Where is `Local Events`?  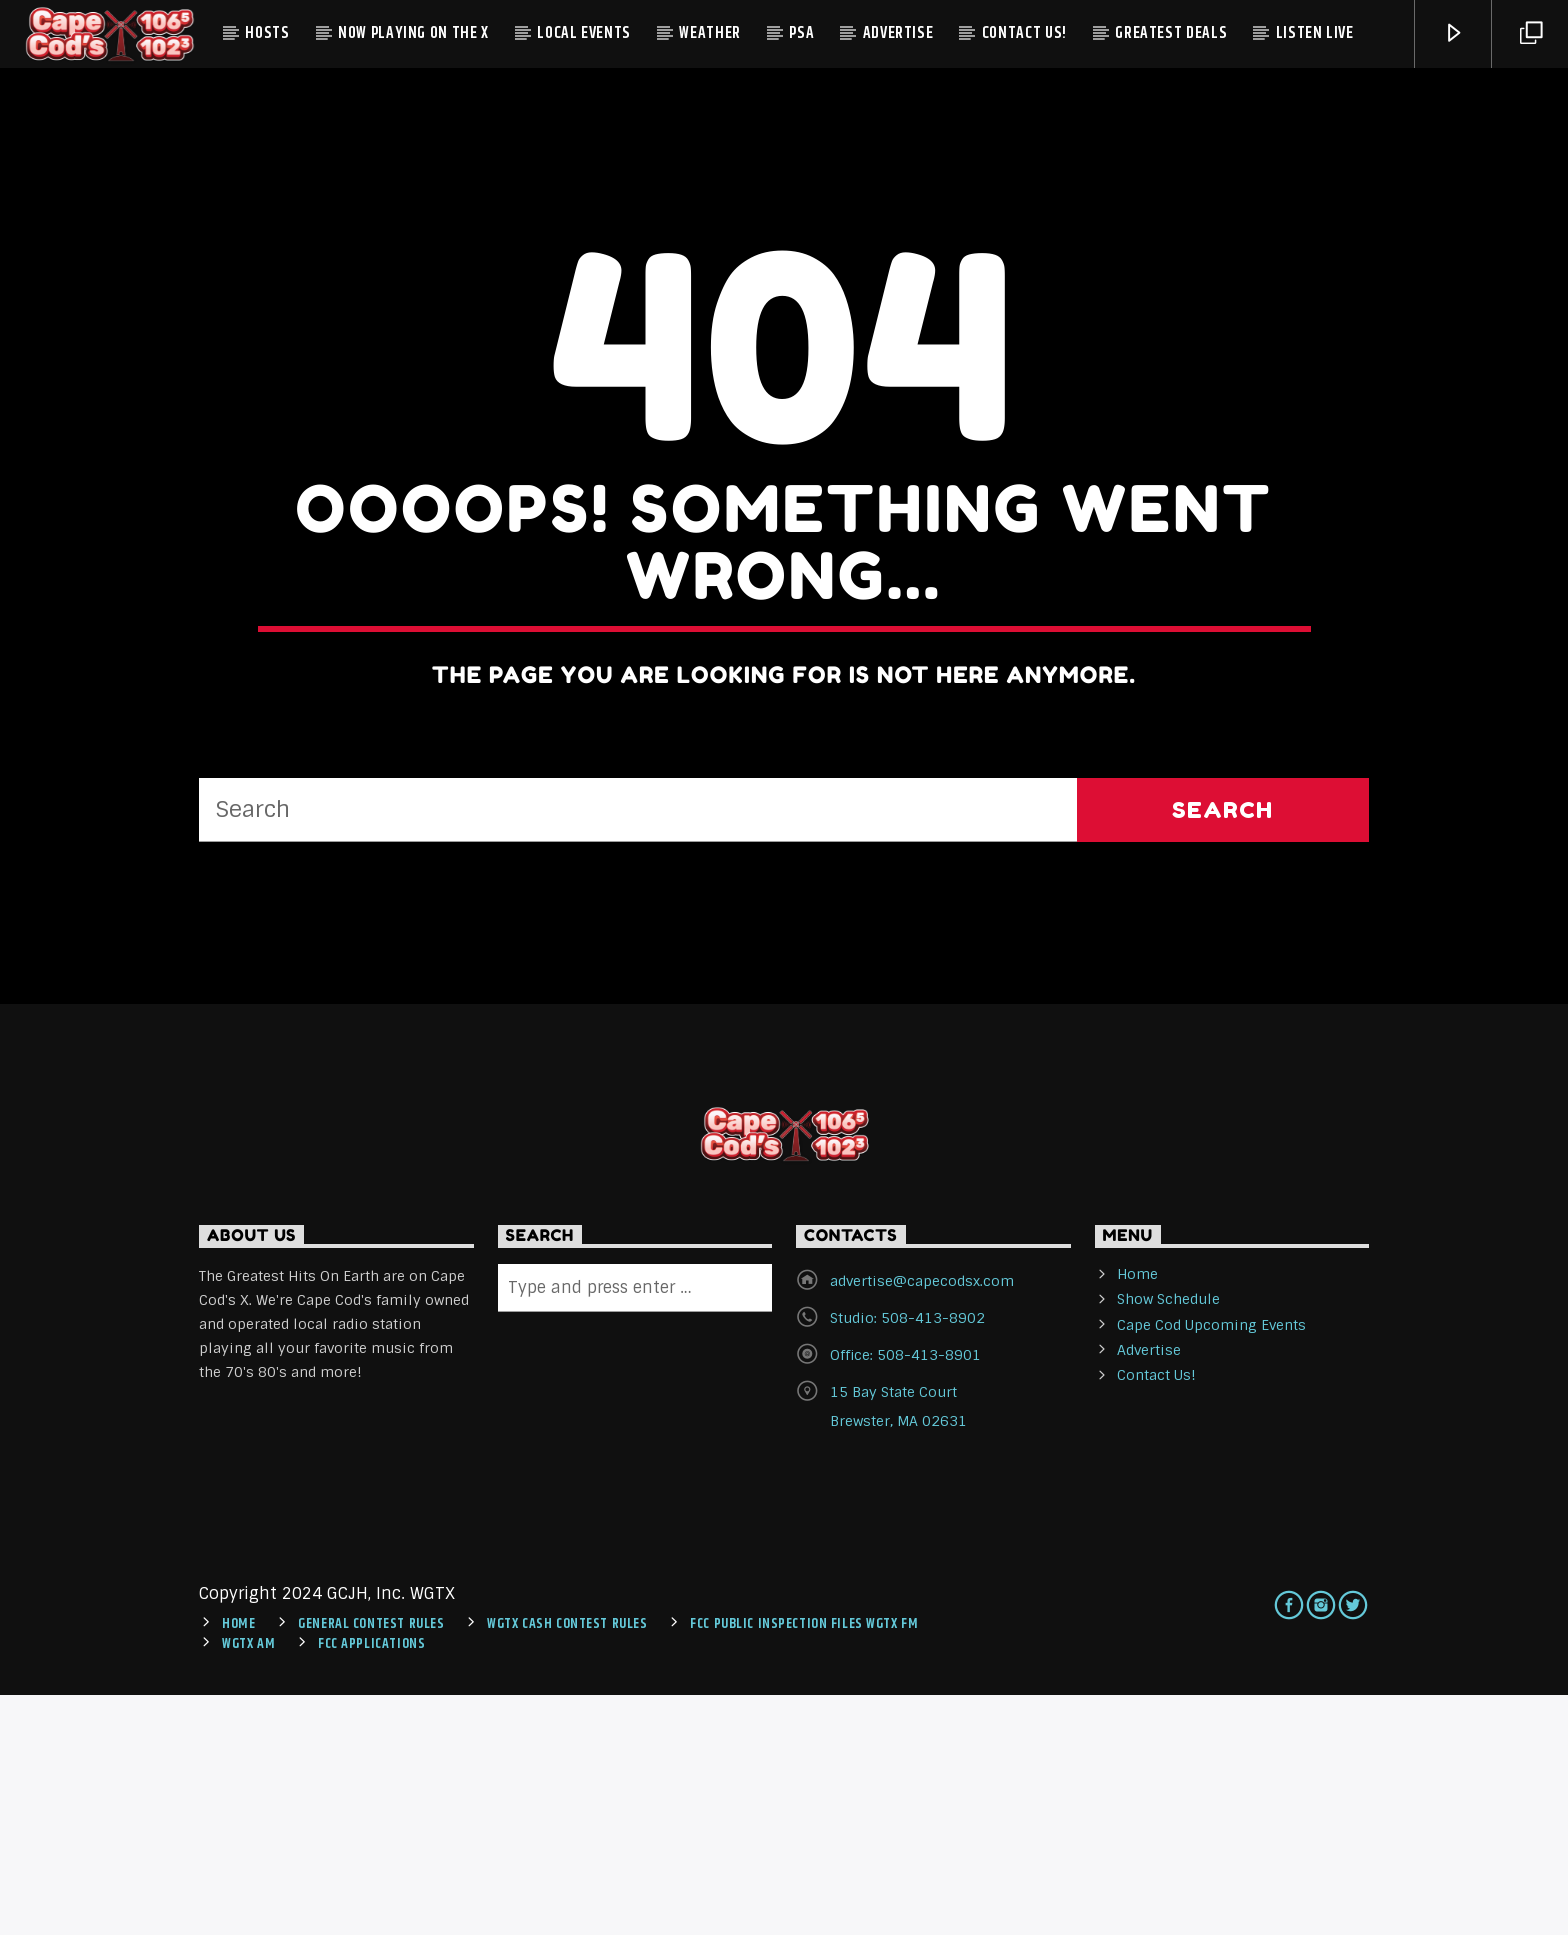 Local Events is located at coordinates (584, 33).